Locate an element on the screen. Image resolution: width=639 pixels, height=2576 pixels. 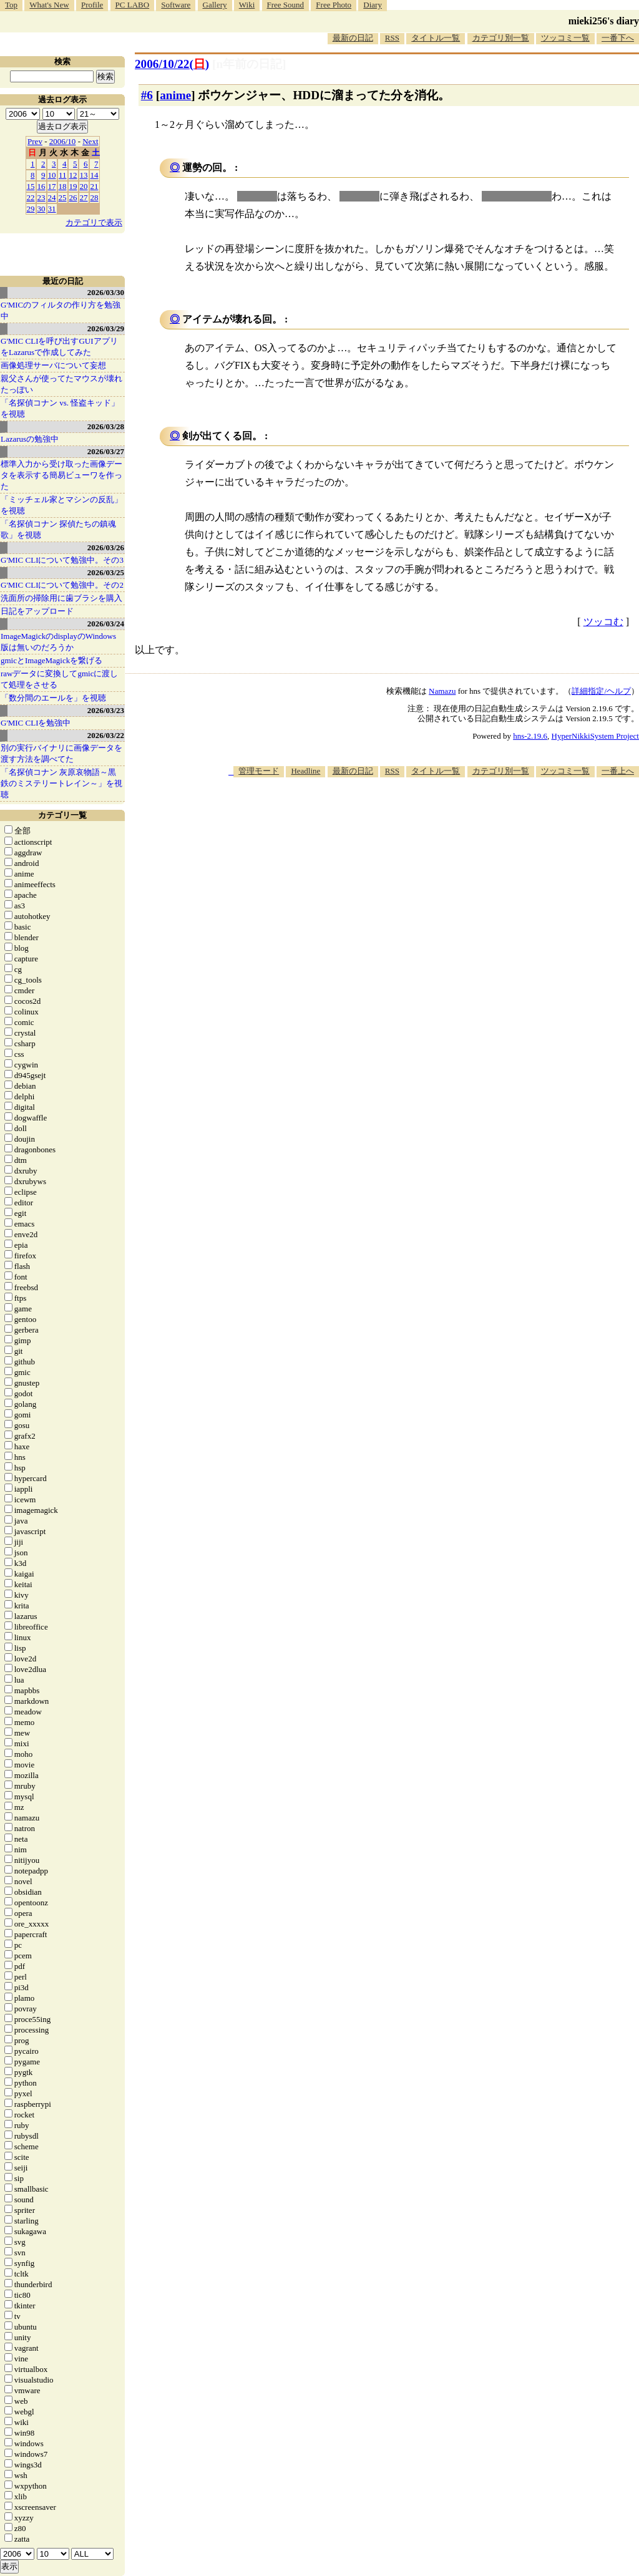
26 is located at coordinates (73, 197).